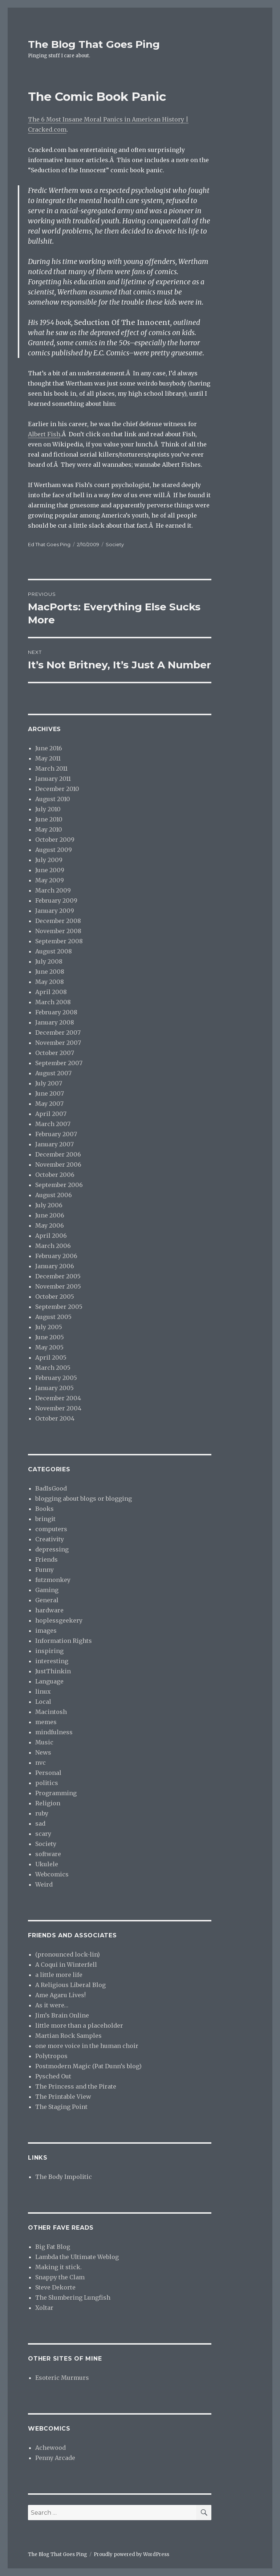  What do you see at coordinates (52, 2246) in the screenshot?
I see `Big Fat Blog` at bounding box center [52, 2246].